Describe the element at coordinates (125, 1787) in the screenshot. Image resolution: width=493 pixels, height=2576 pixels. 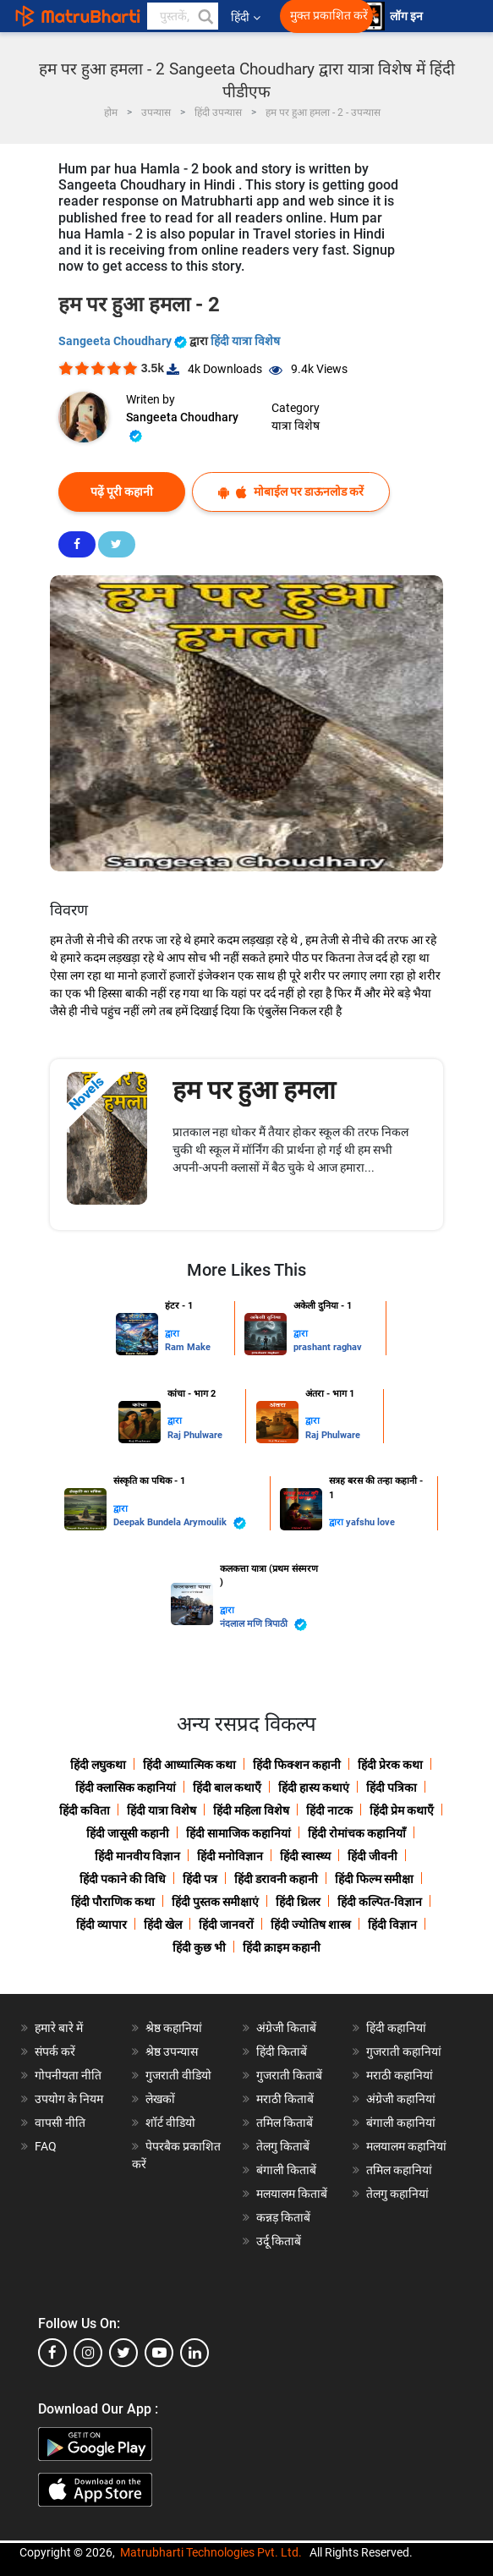
I see `हिंदी क्लासिक कहानियां` at that location.